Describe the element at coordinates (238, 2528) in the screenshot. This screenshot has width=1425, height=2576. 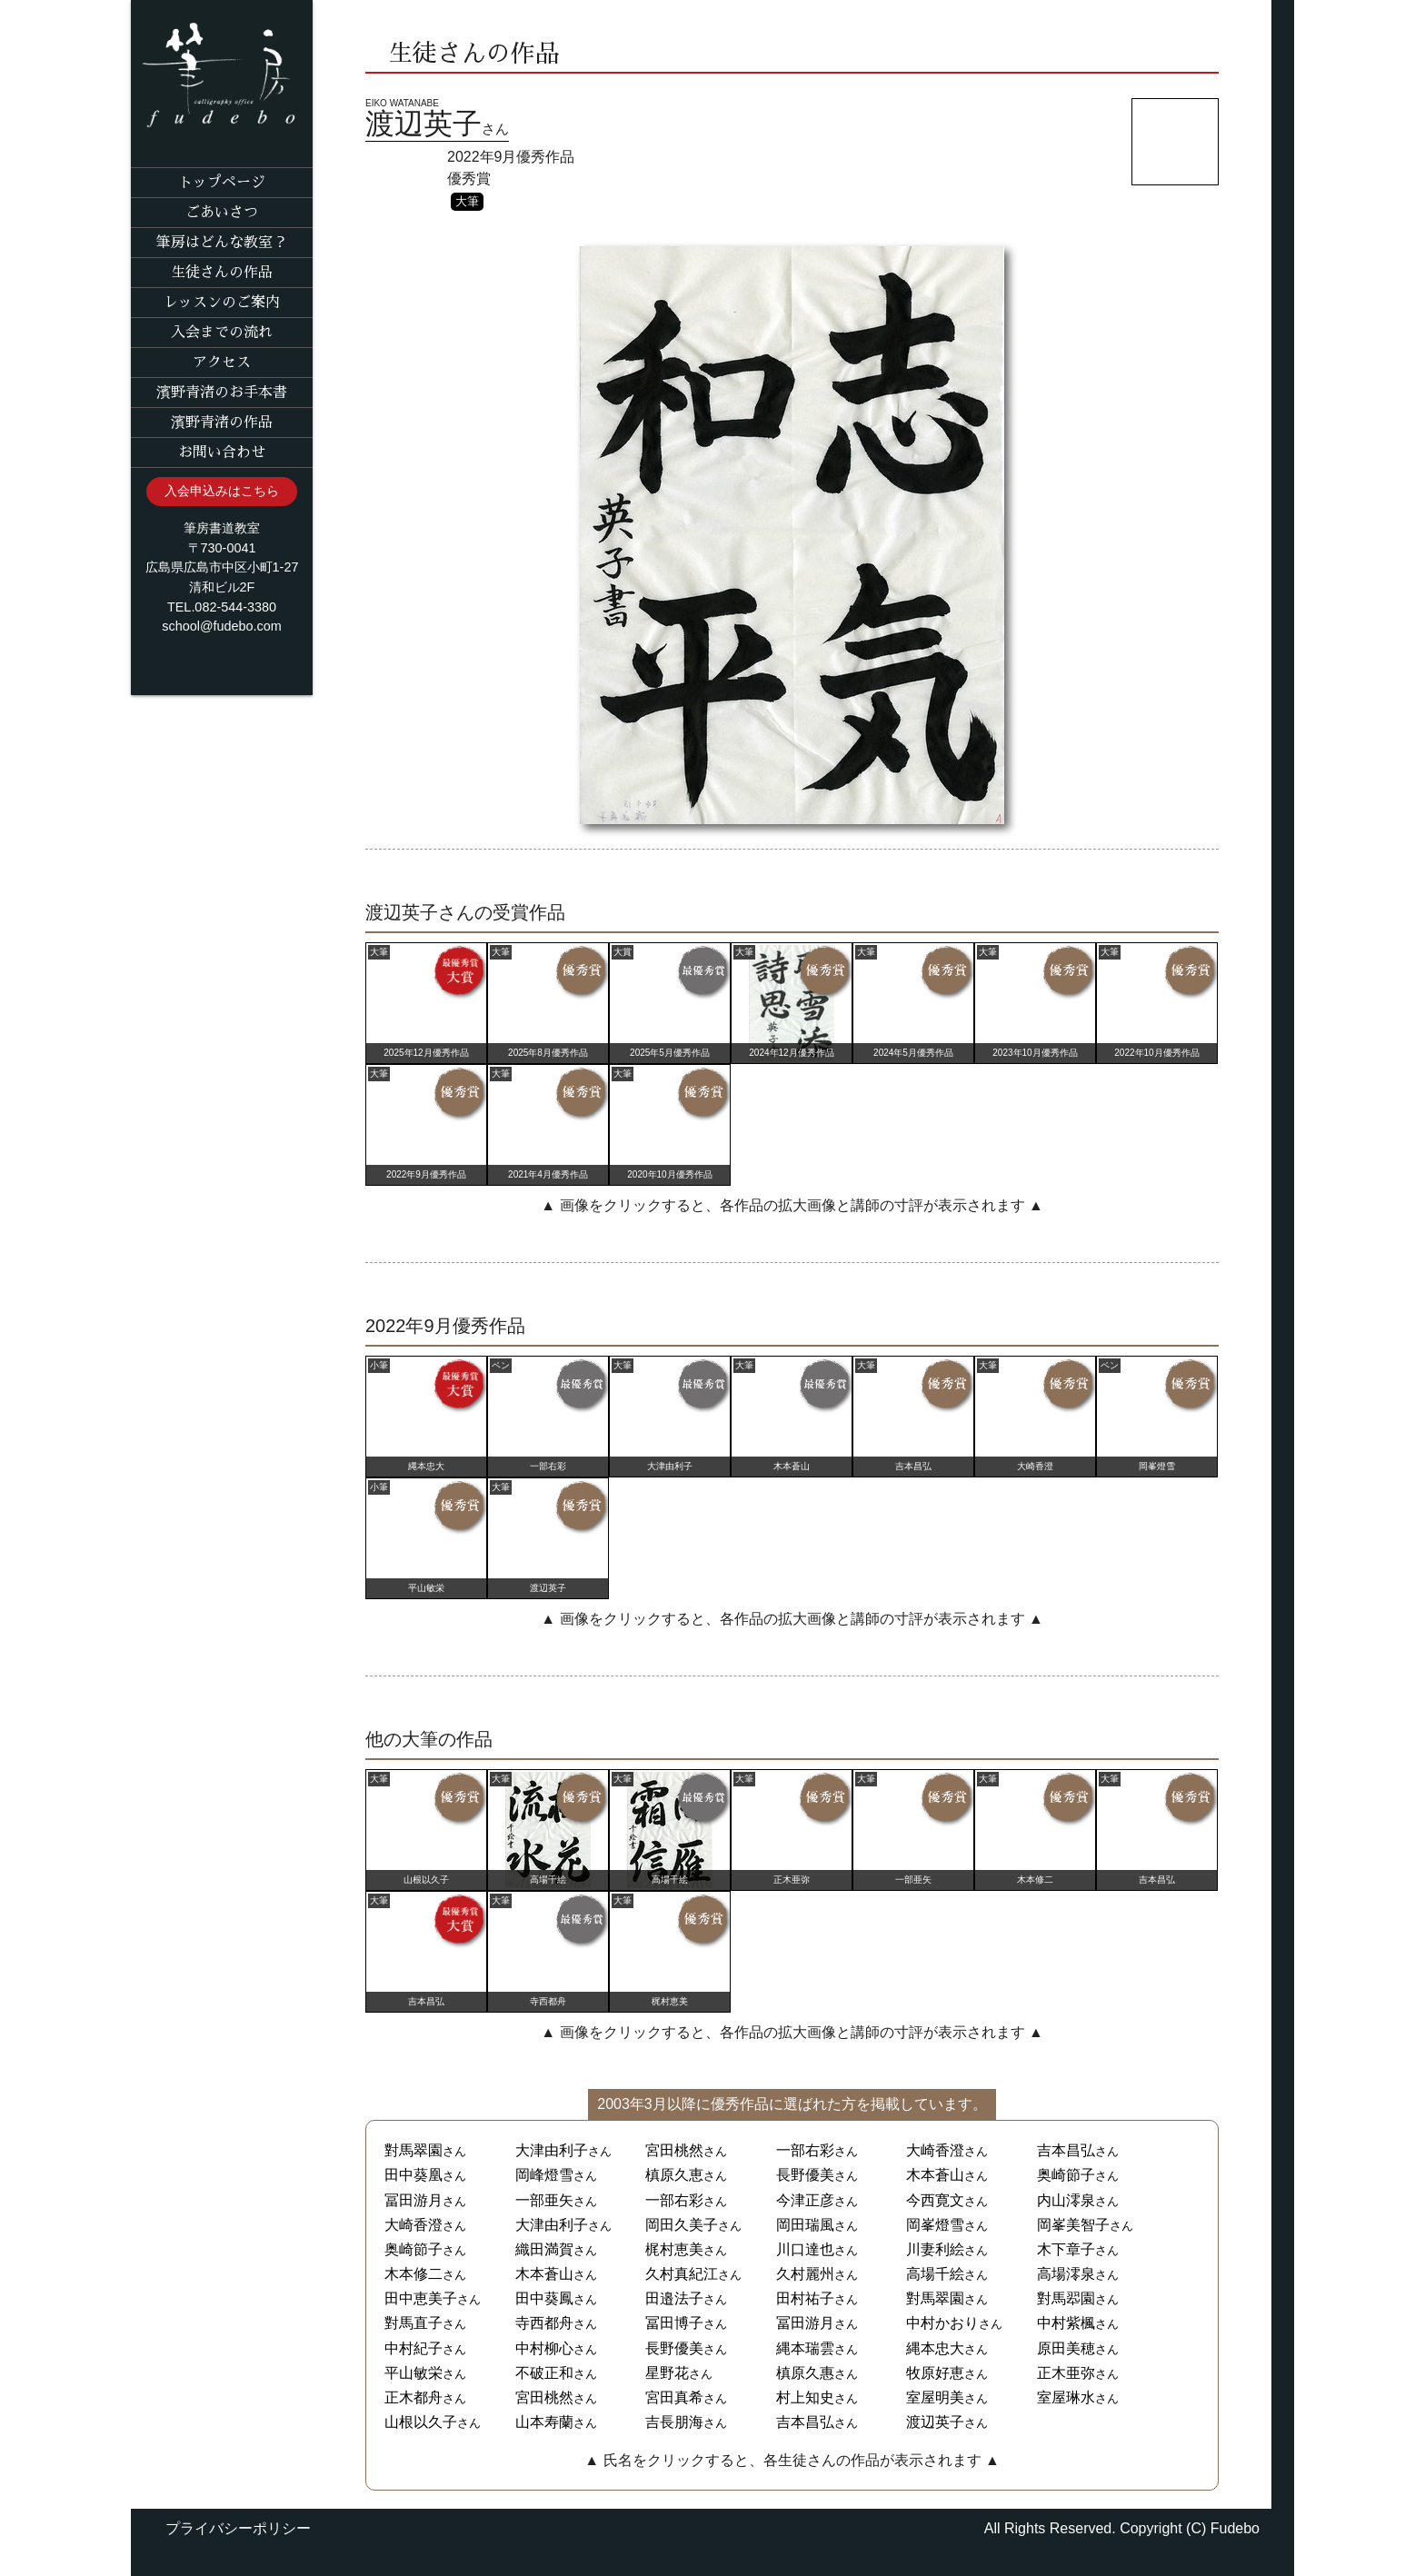
I see `プライバシーポリシー` at that location.